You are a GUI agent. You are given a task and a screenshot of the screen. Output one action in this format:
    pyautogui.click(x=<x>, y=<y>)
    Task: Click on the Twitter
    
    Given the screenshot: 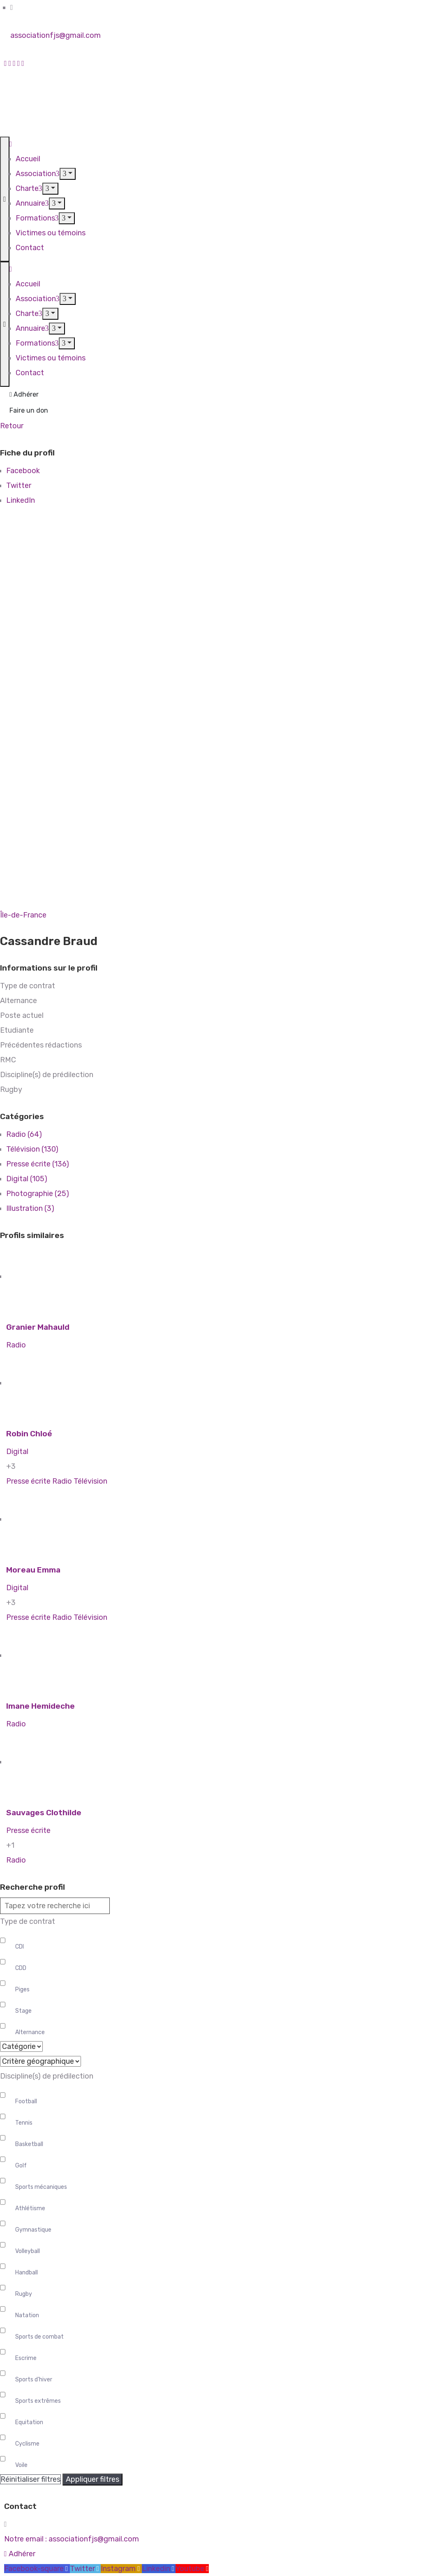 What is the action you would take?
    pyautogui.click(x=18, y=485)
    